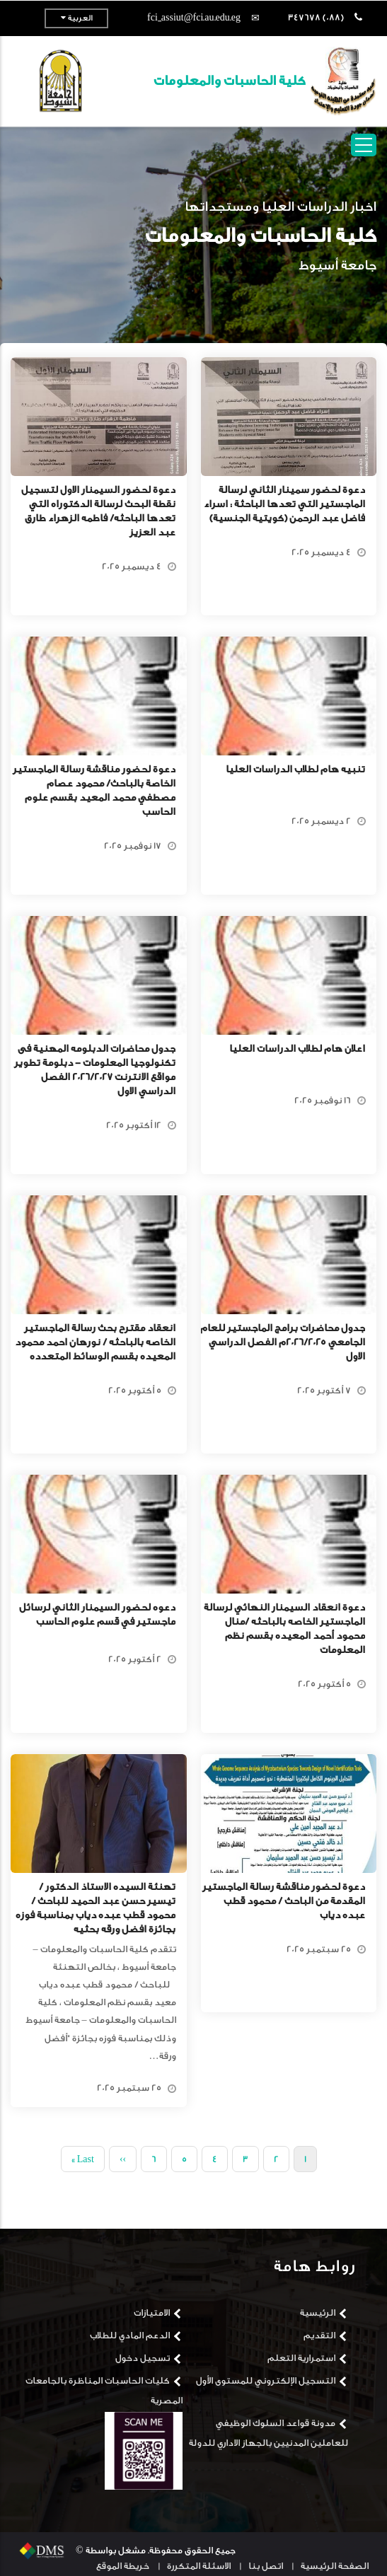  I want to click on دعوة لحضور مناقشة رسالة الماجستير المقدمة من الباحث / محمود قطب عبده دياب, so click(283, 1901).